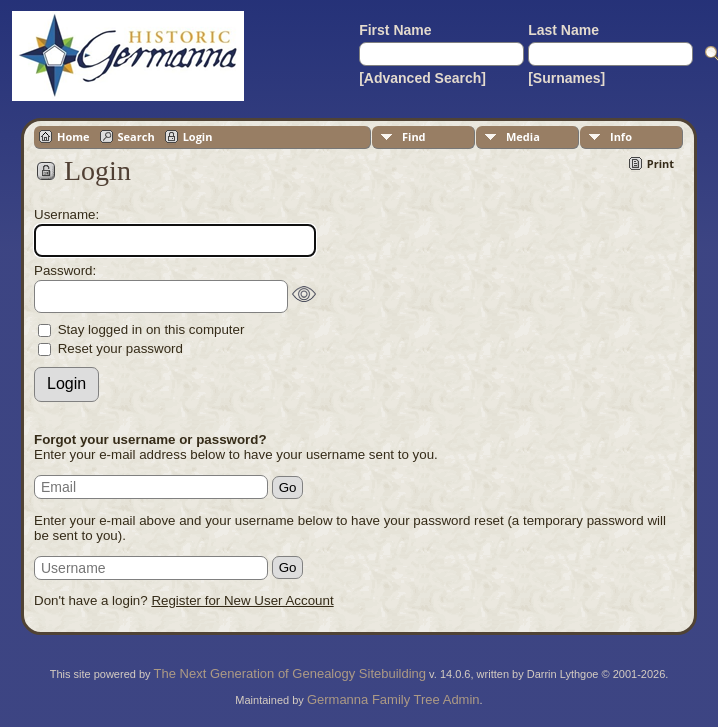  I want to click on [Advanced Search], so click(422, 78).